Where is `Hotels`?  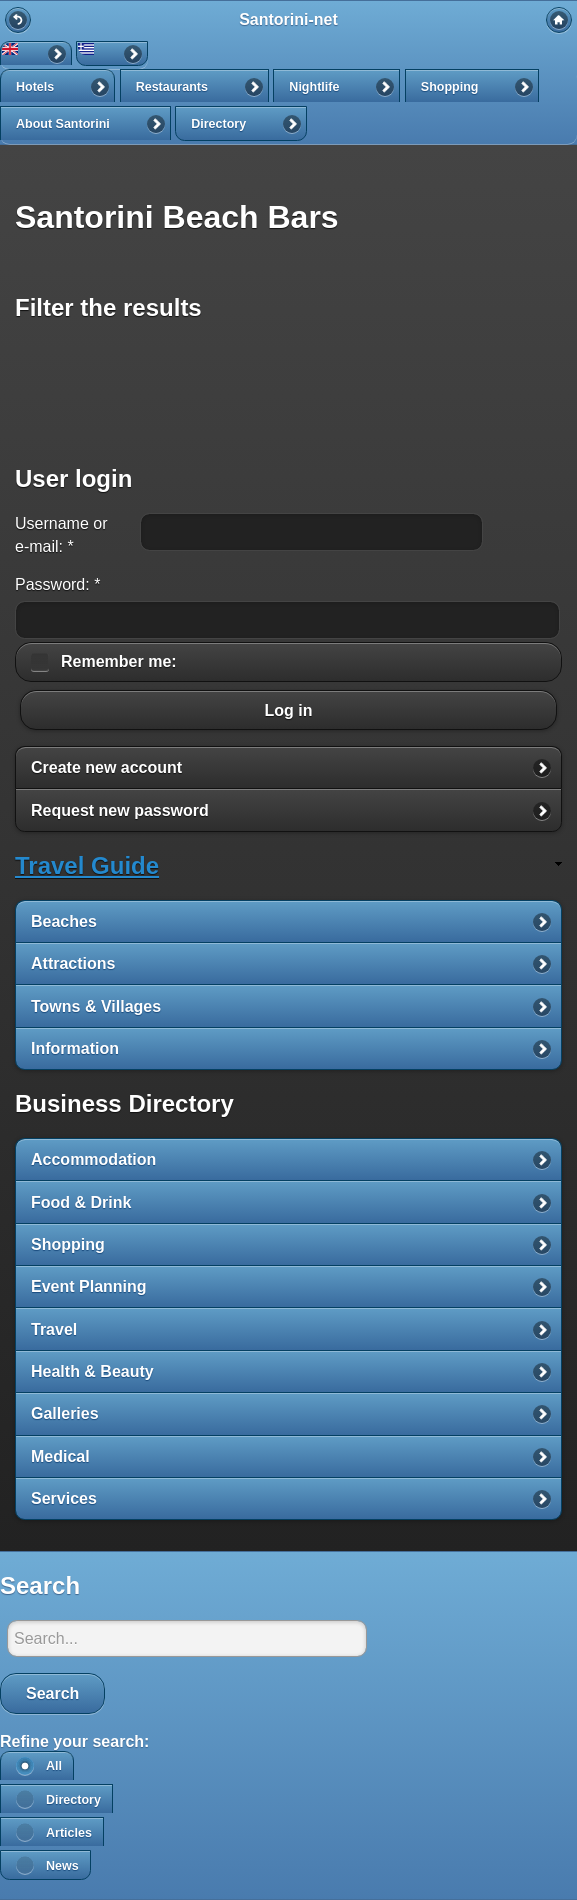 Hotels is located at coordinates (35, 87).